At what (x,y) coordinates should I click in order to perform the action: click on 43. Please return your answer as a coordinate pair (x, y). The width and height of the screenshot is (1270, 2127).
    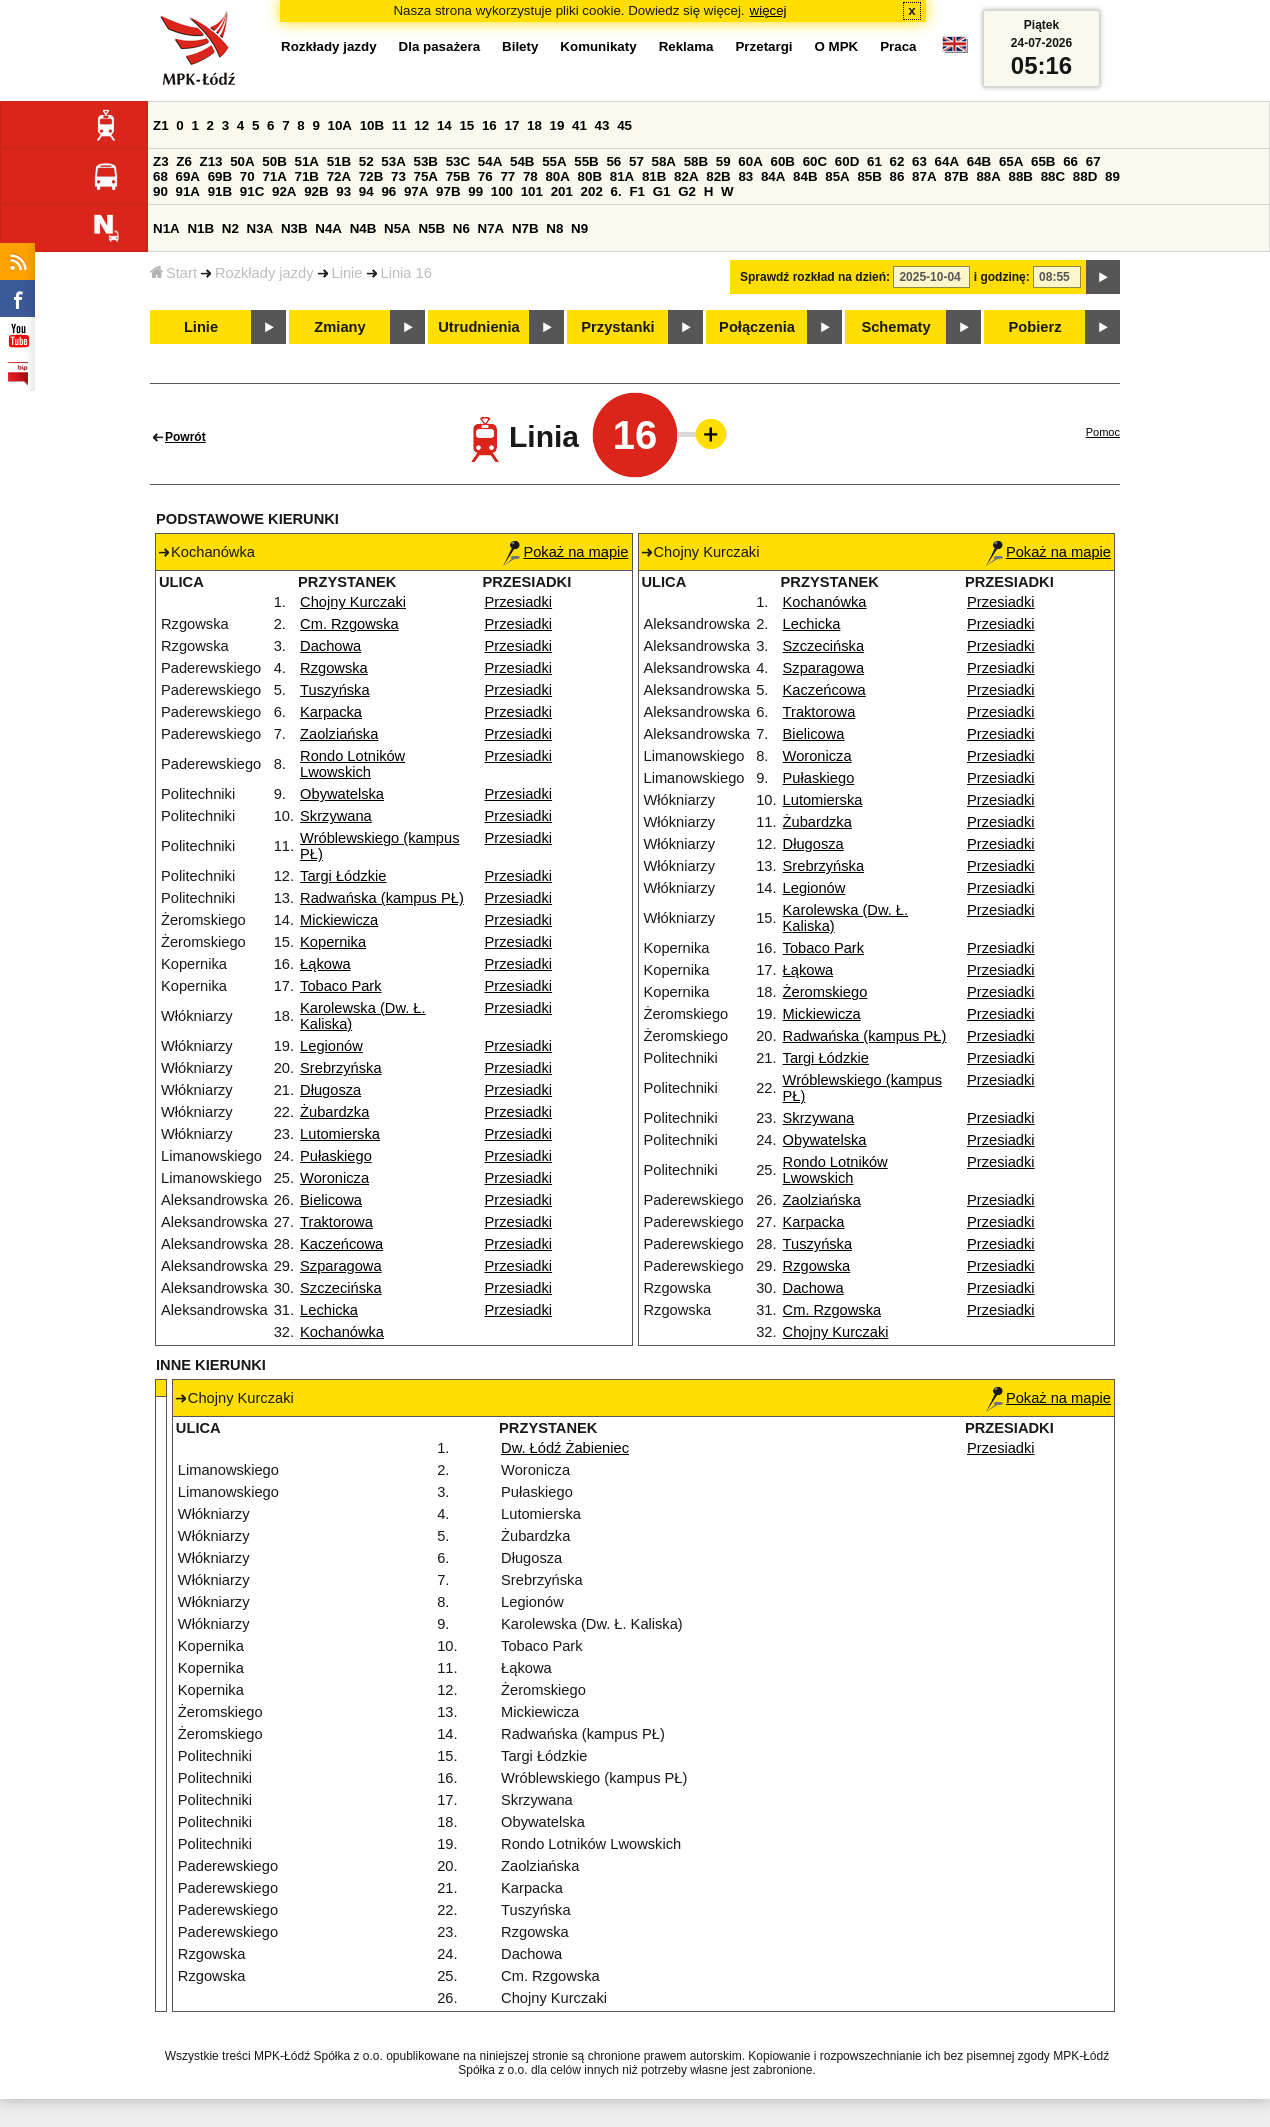
    Looking at the image, I should click on (602, 125).